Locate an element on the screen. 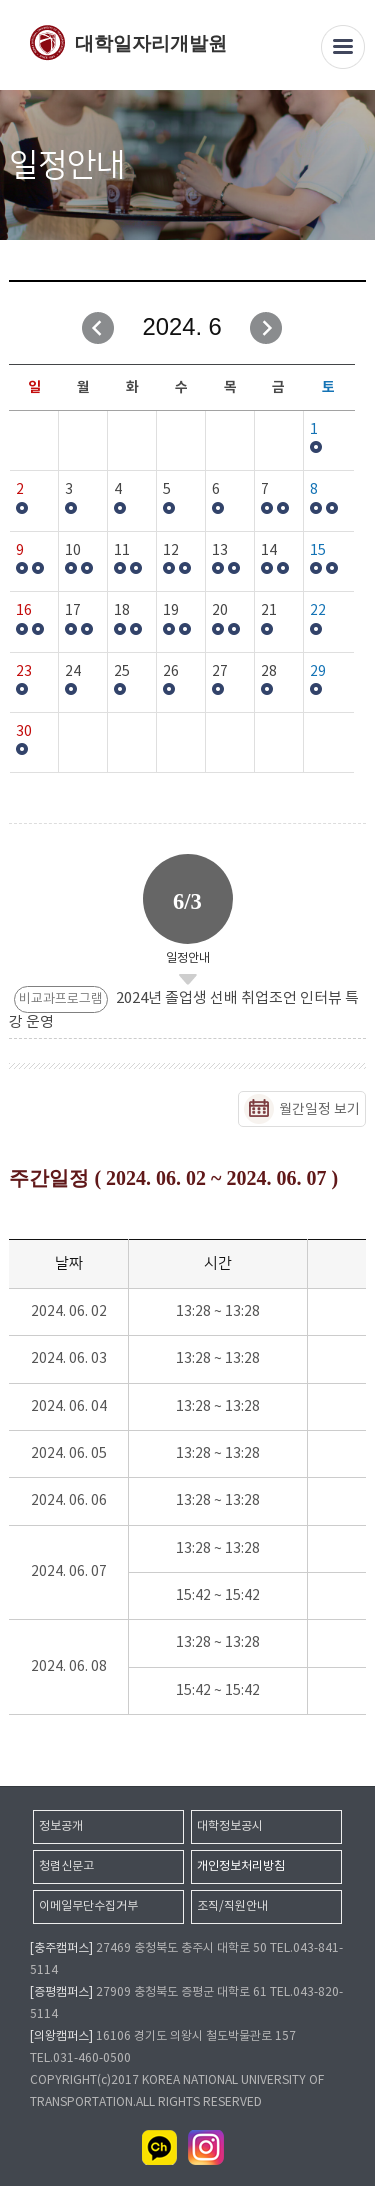 This screenshot has height=2186, width=375. 14 is located at coordinates (269, 551).